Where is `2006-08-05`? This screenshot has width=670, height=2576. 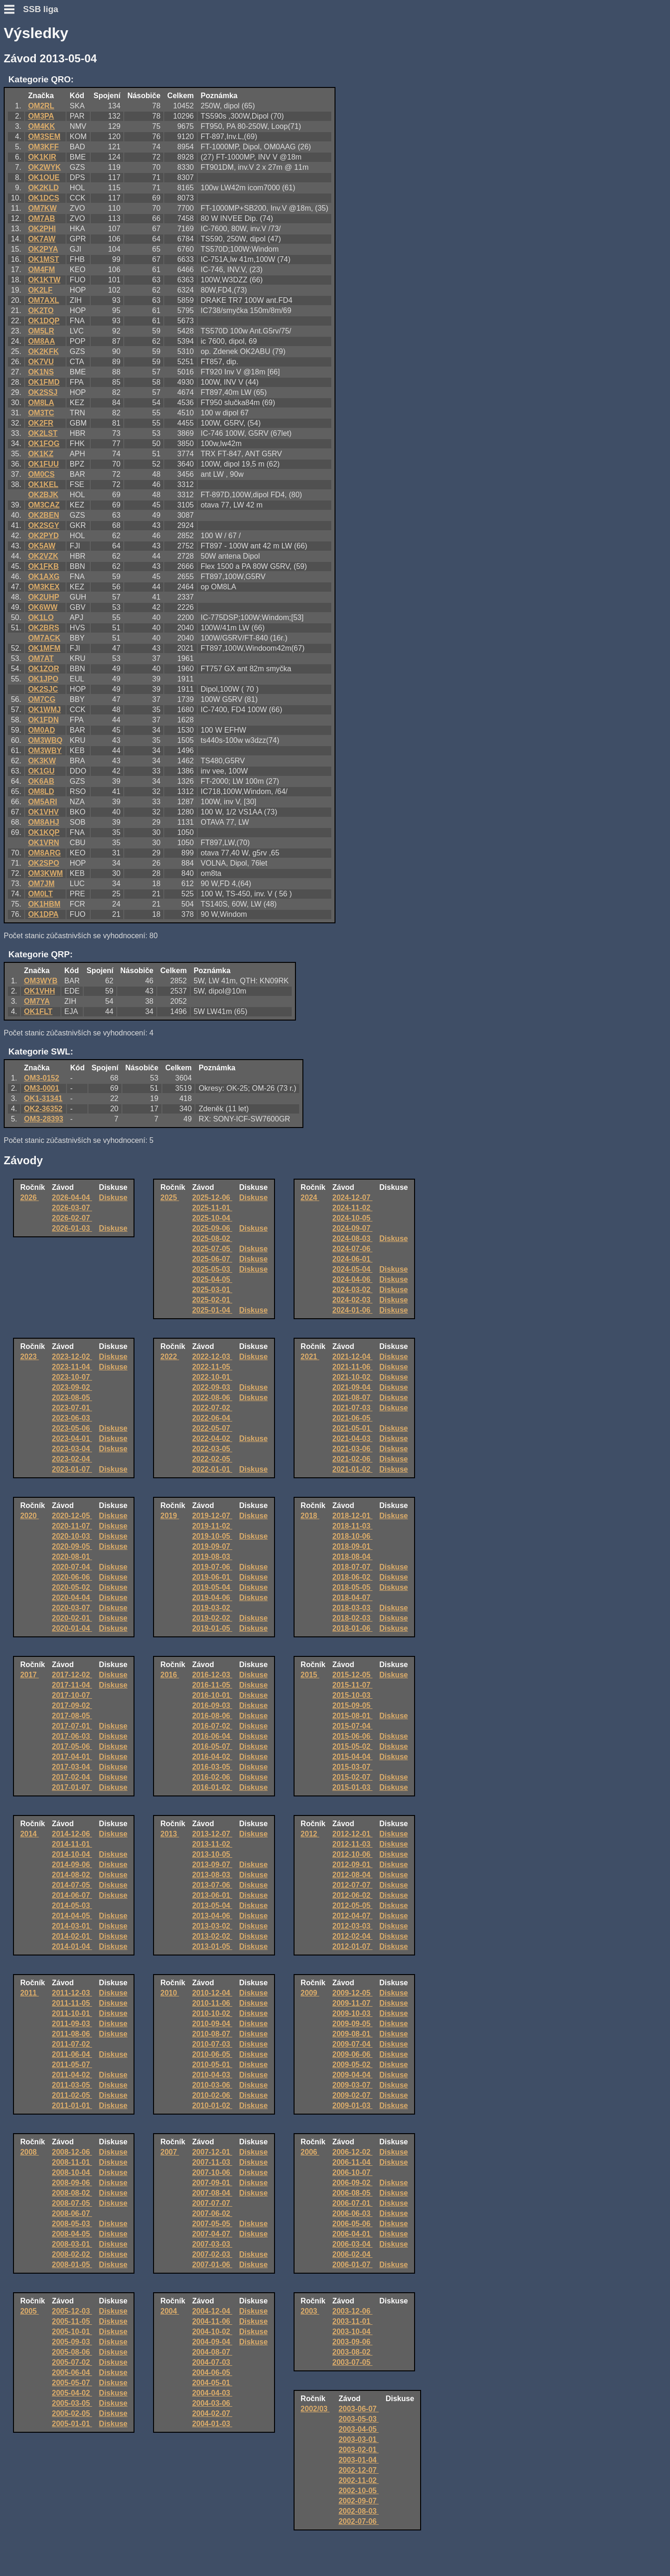
2006-08-05 is located at coordinates (352, 2193).